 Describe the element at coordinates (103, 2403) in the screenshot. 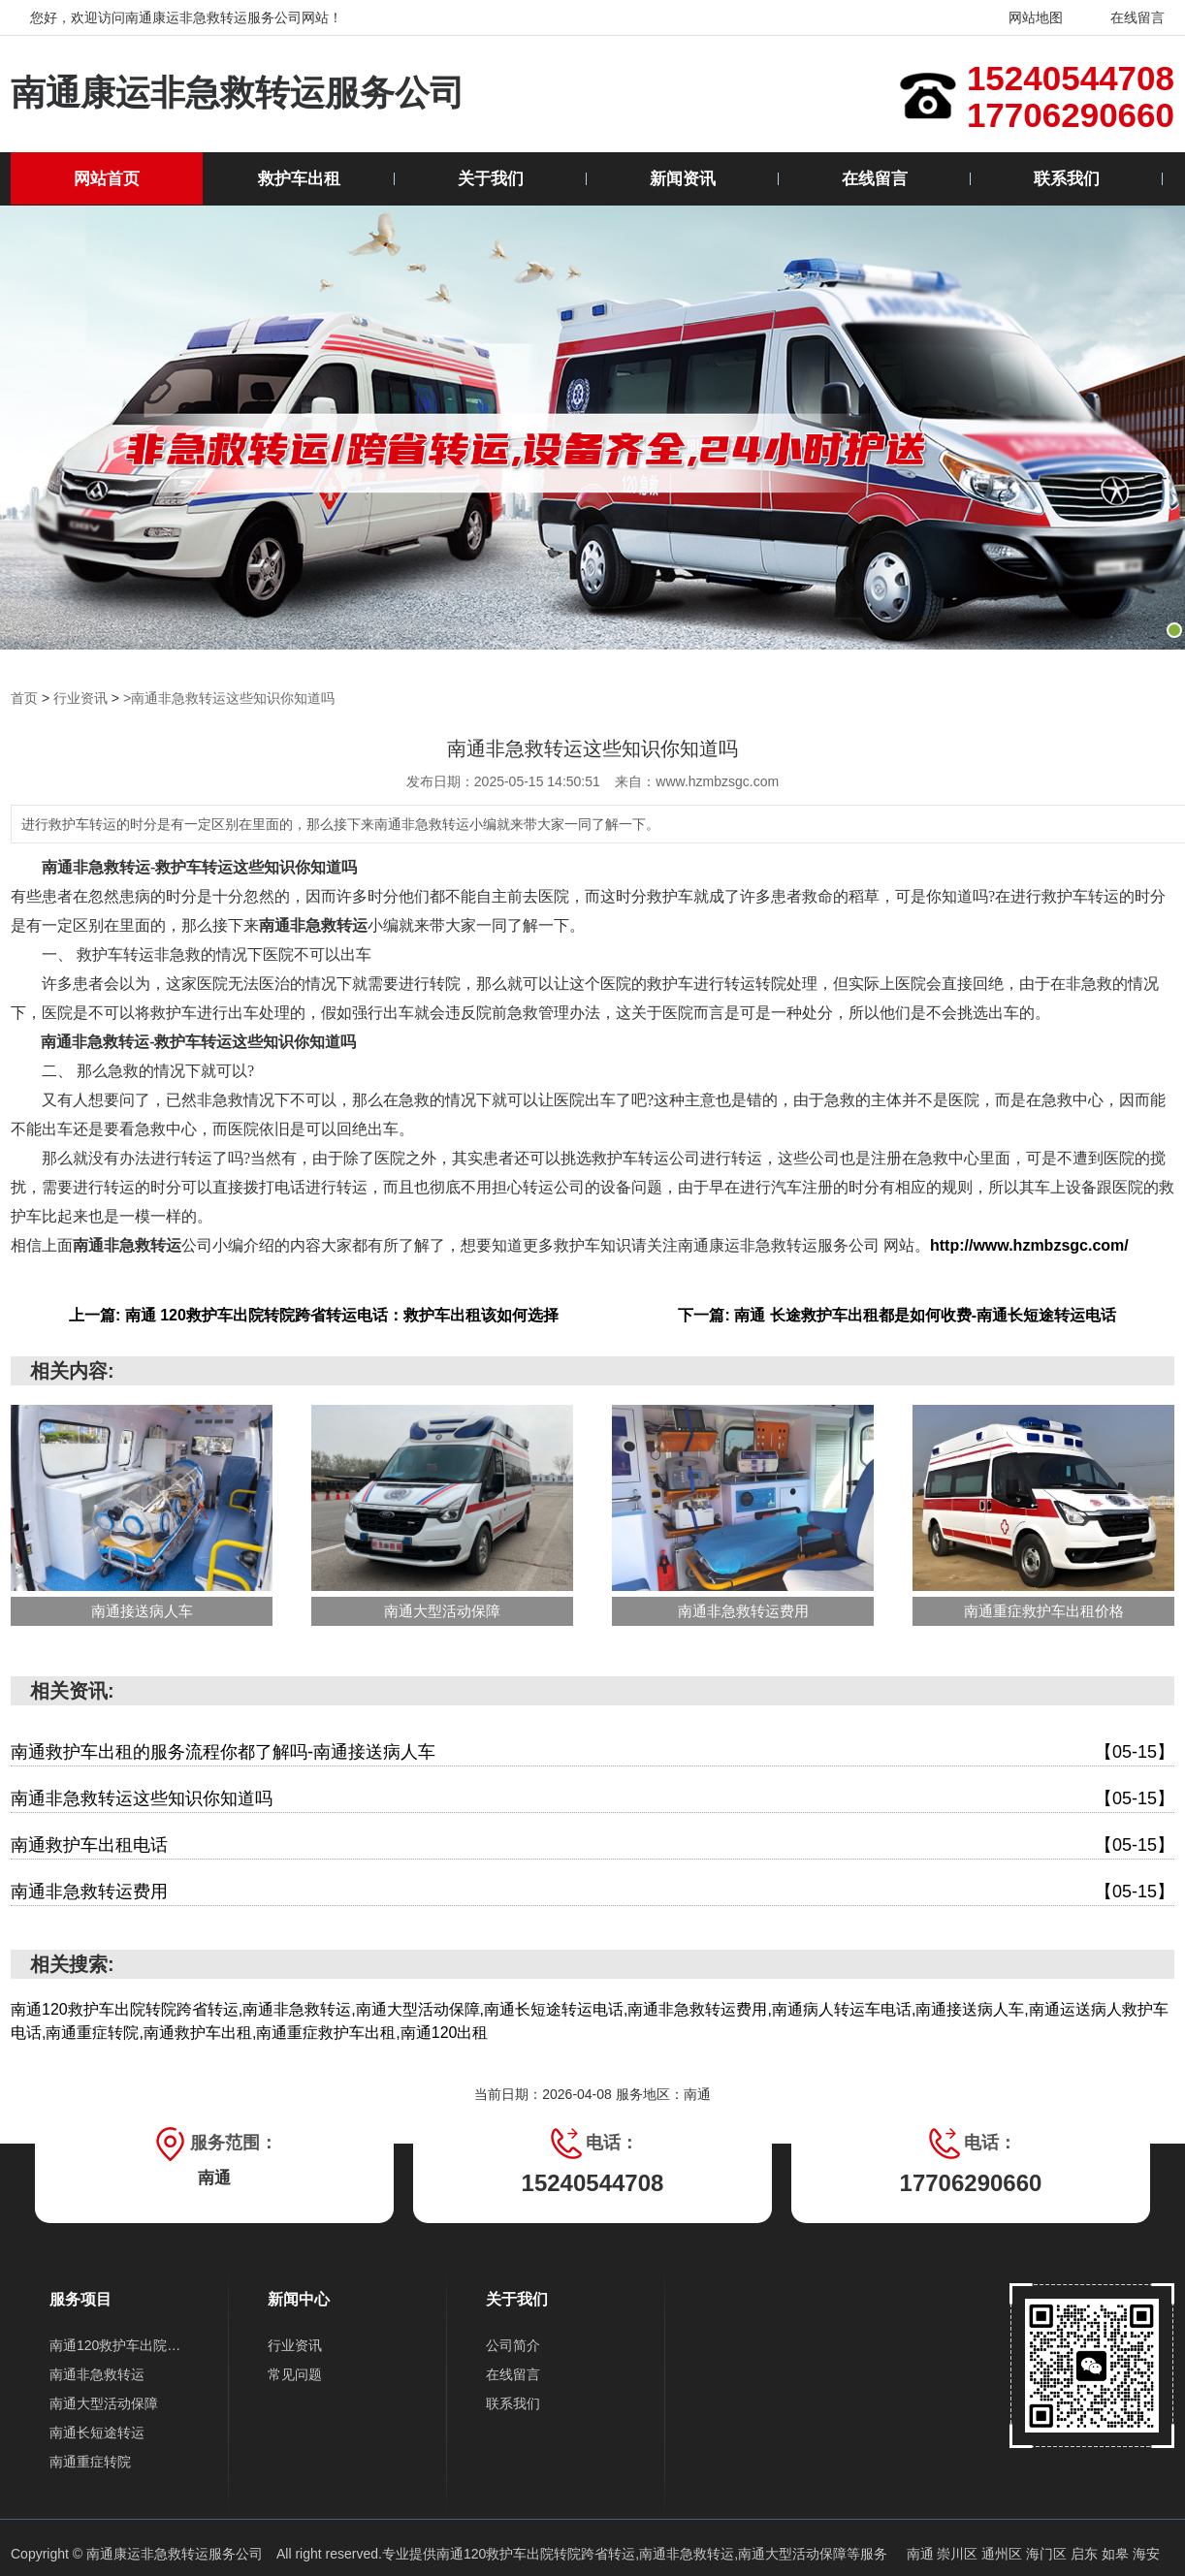

I see `南通大型活动保障` at that location.